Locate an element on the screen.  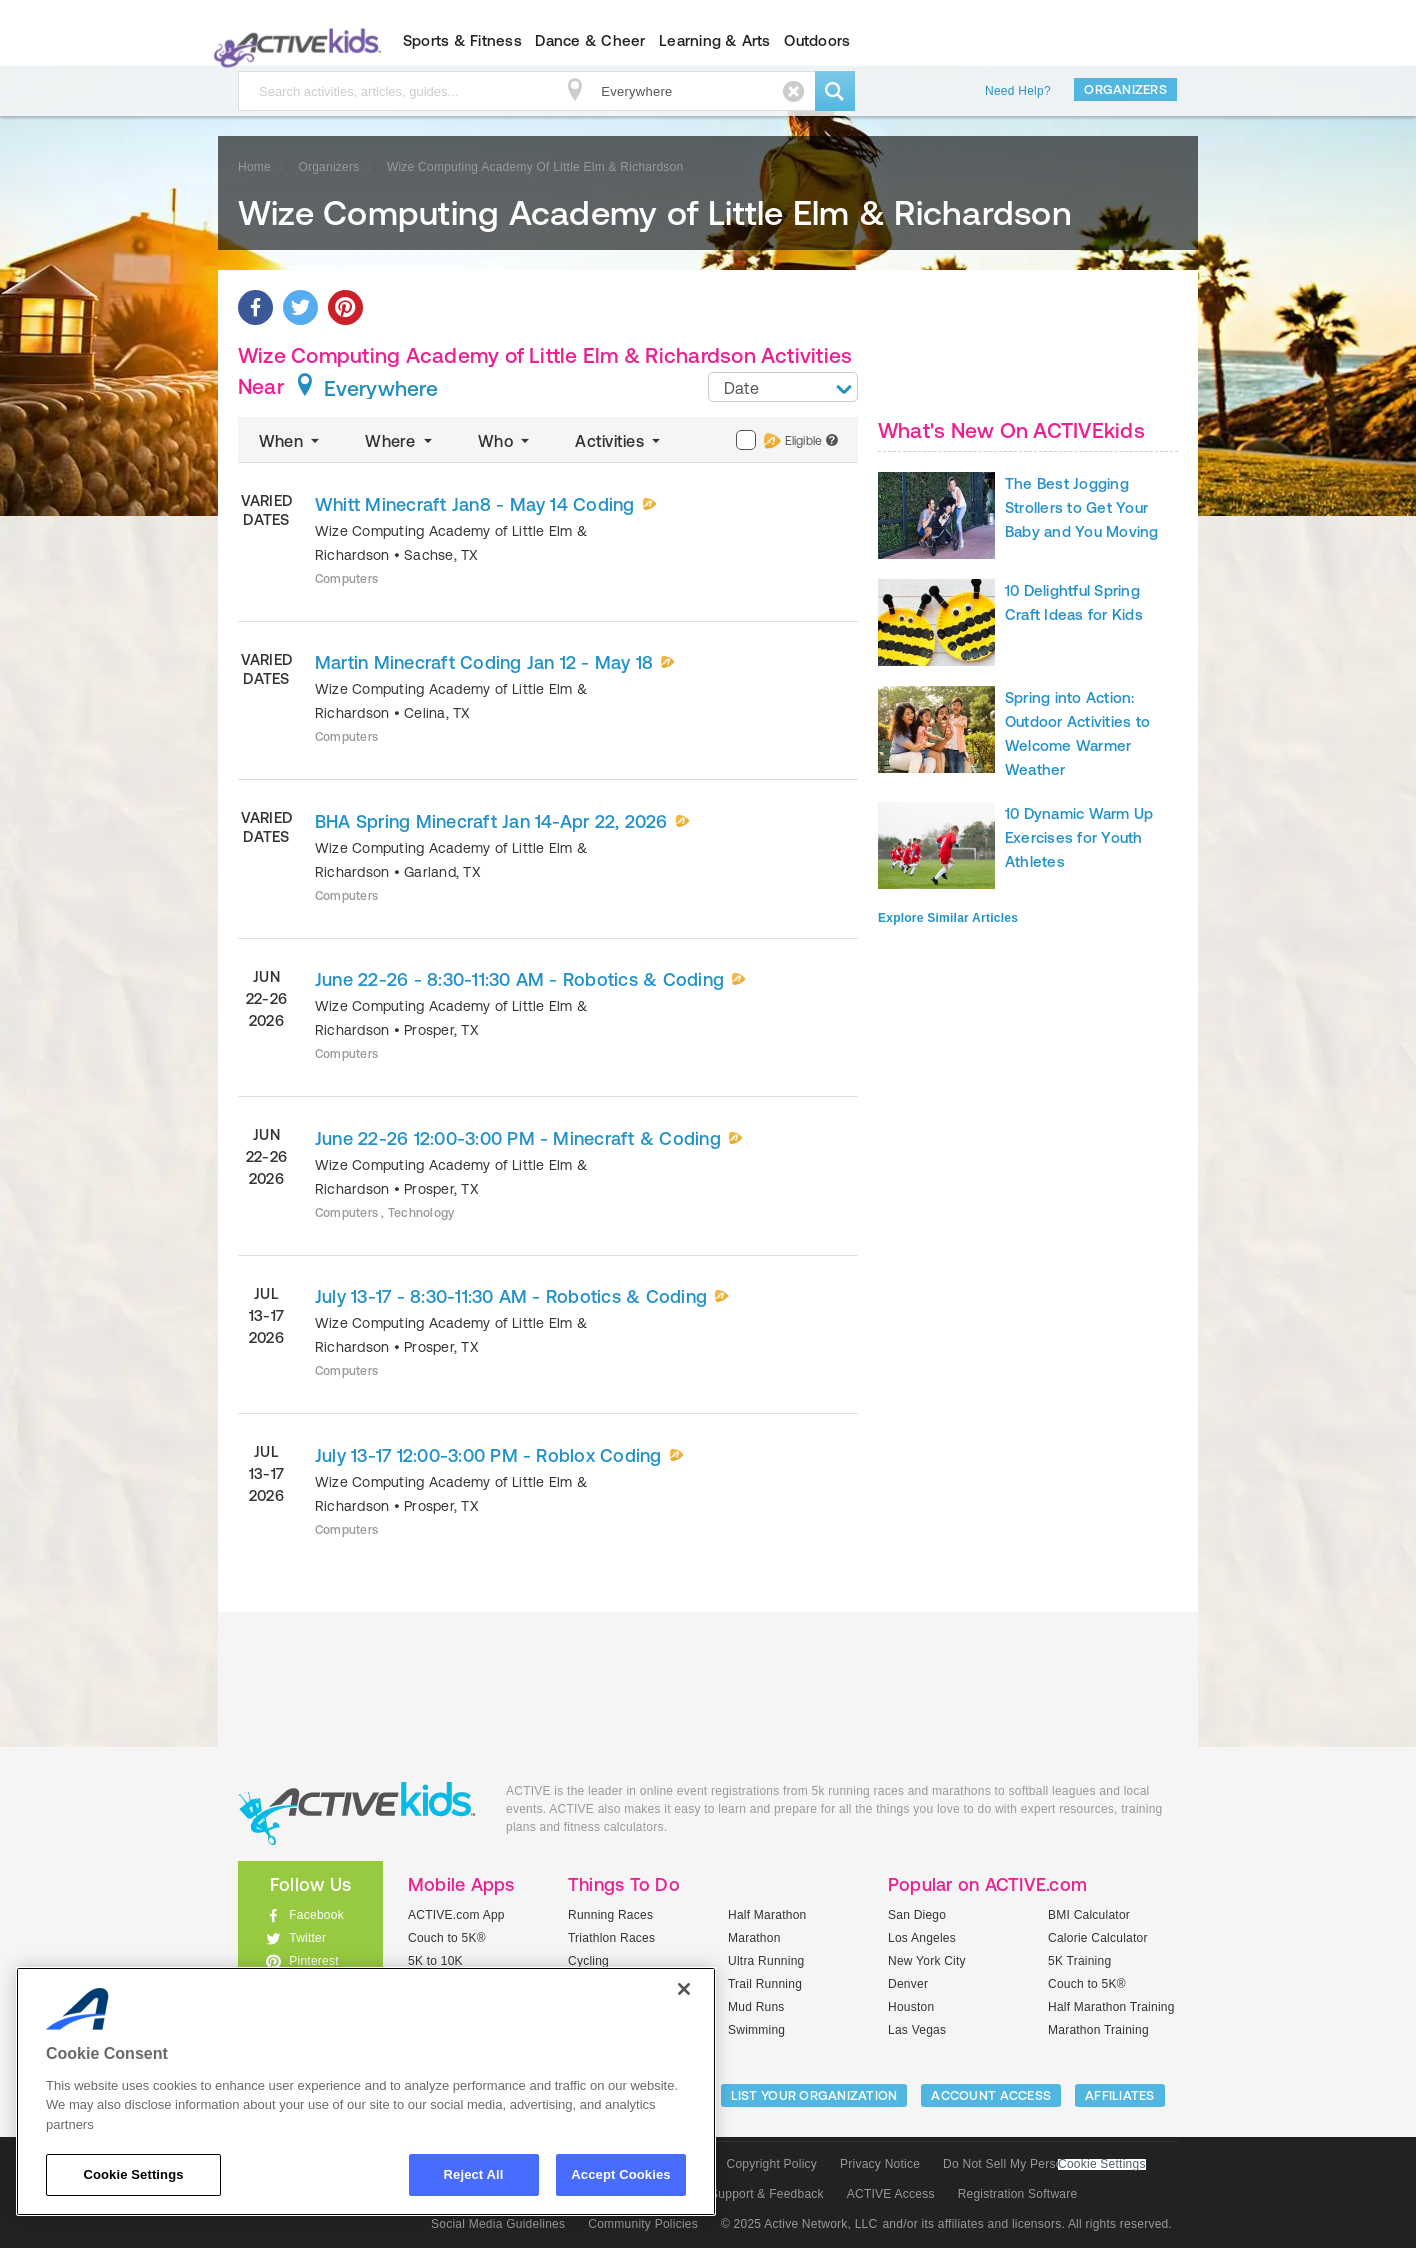
Las Vegas is located at coordinates (917, 2030).